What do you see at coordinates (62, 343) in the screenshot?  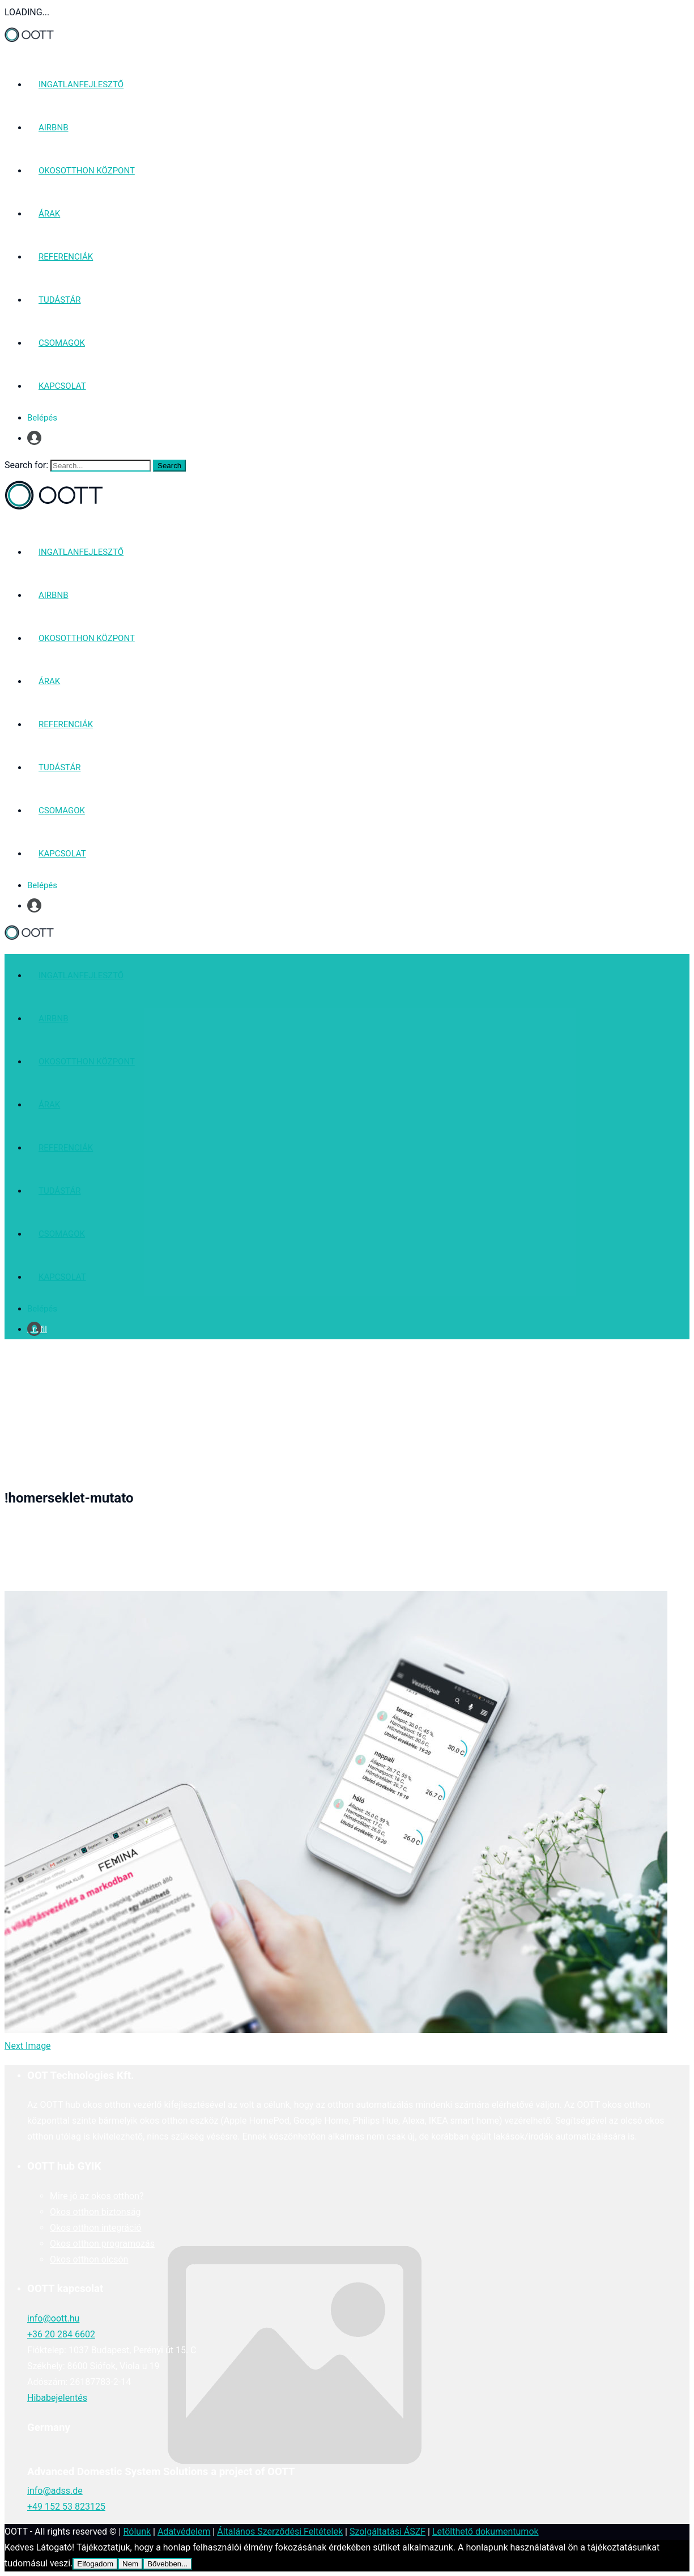 I see `CSOMAGOK` at bounding box center [62, 343].